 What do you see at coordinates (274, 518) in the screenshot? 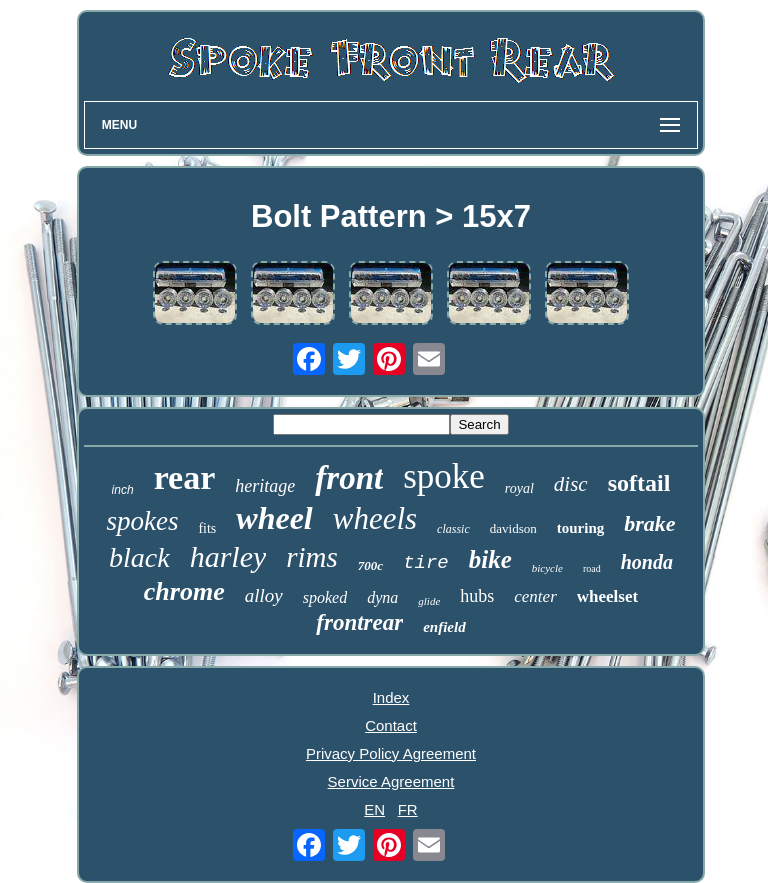
I see `wheel` at bounding box center [274, 518].